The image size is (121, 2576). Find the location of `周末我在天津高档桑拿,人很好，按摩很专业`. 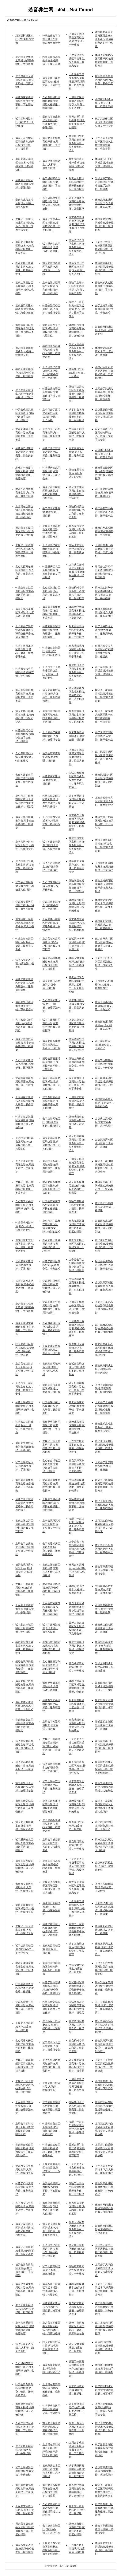

周末我在天津高档桑拿,人很好，按摩很专业 is located at coordinates (24, 351).